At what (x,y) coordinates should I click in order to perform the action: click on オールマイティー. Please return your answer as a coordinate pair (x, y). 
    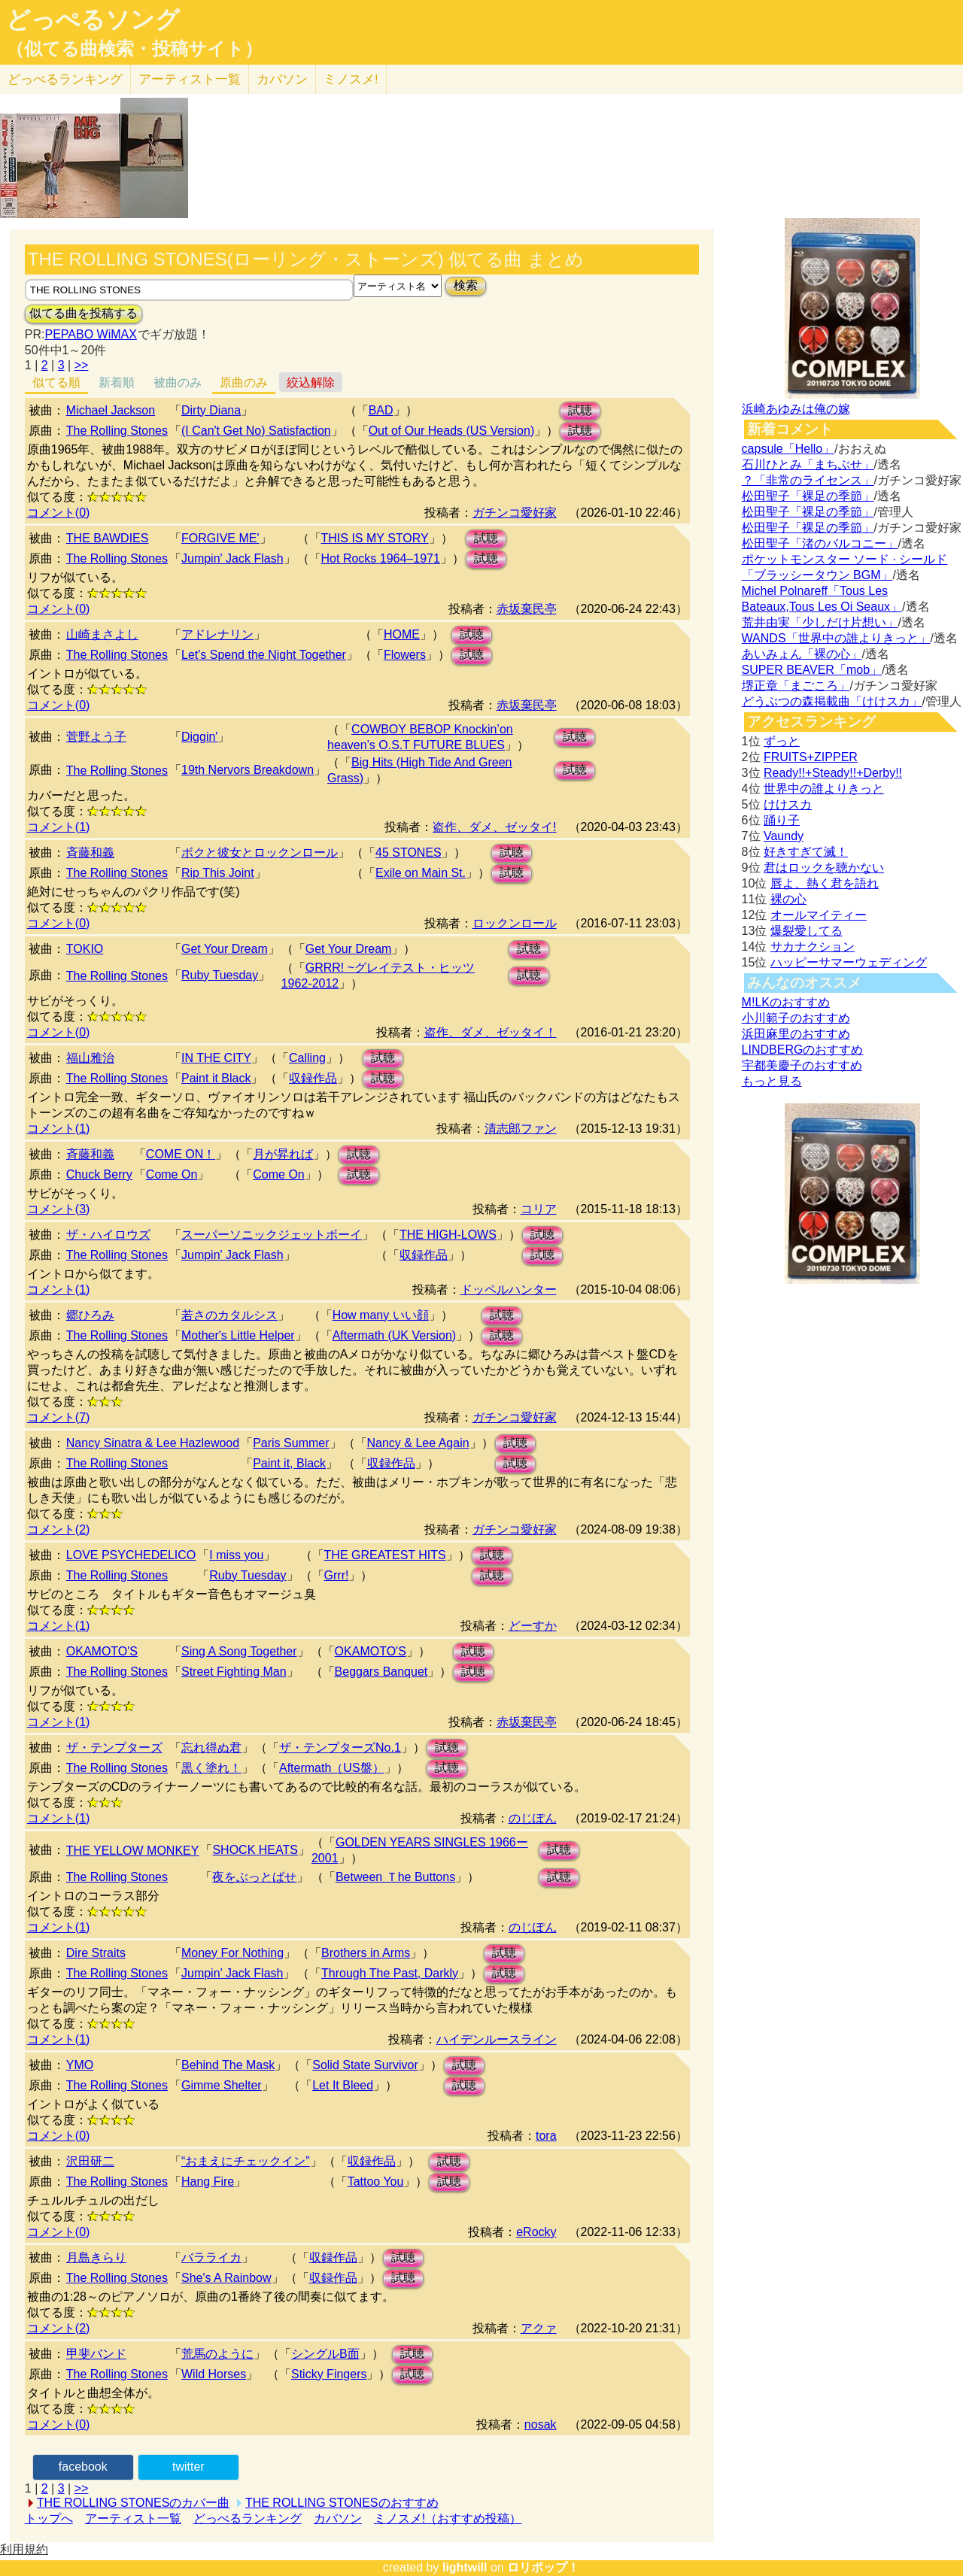
    Looking at the image, I should click on (818, 915).